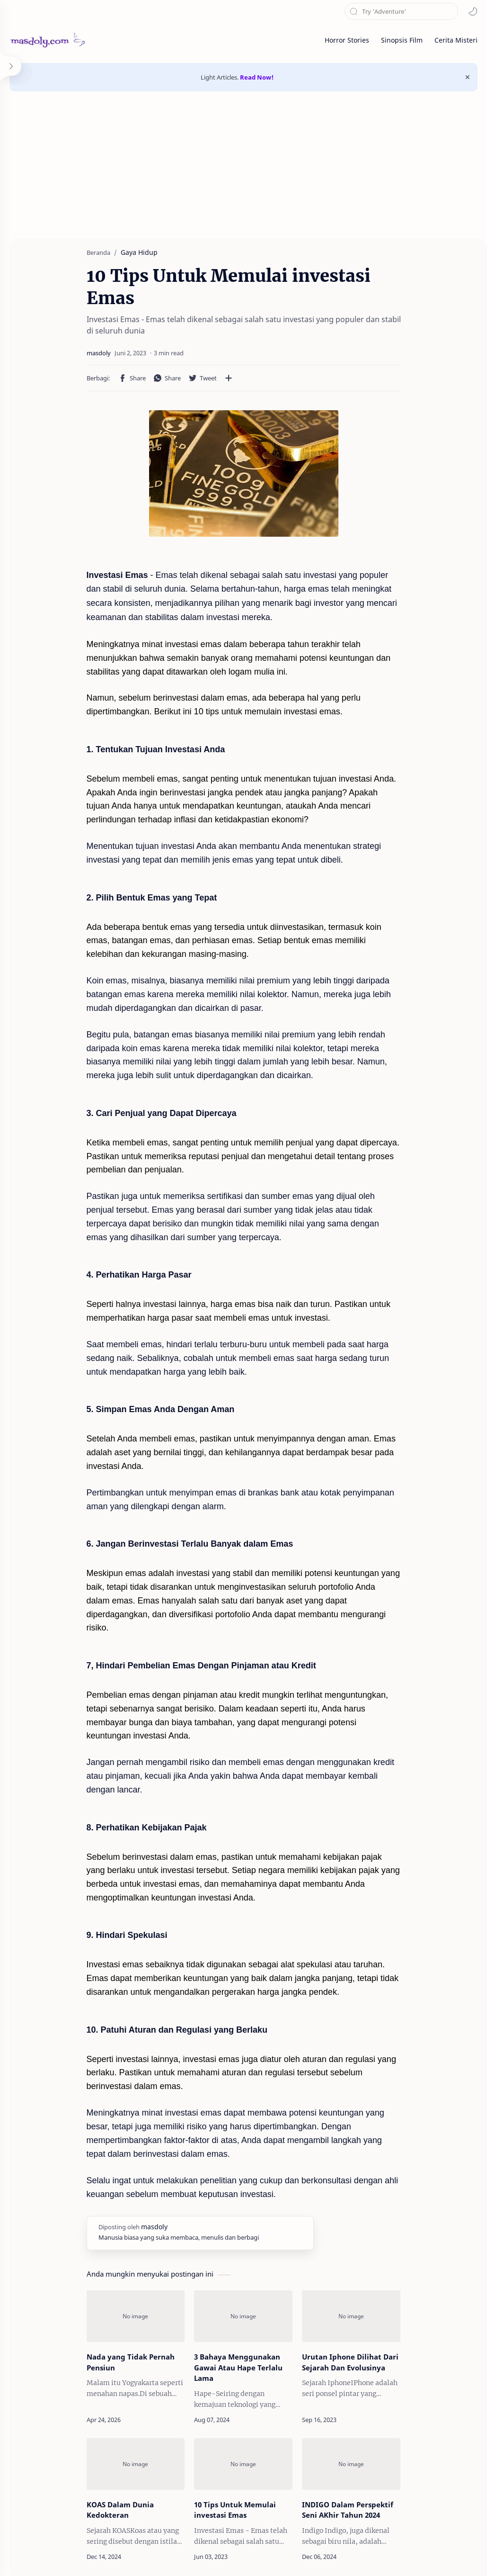  What do you see at coordinates (334, 2555) in the screenshot?
I see `About` at bounding box center [334, 2555].